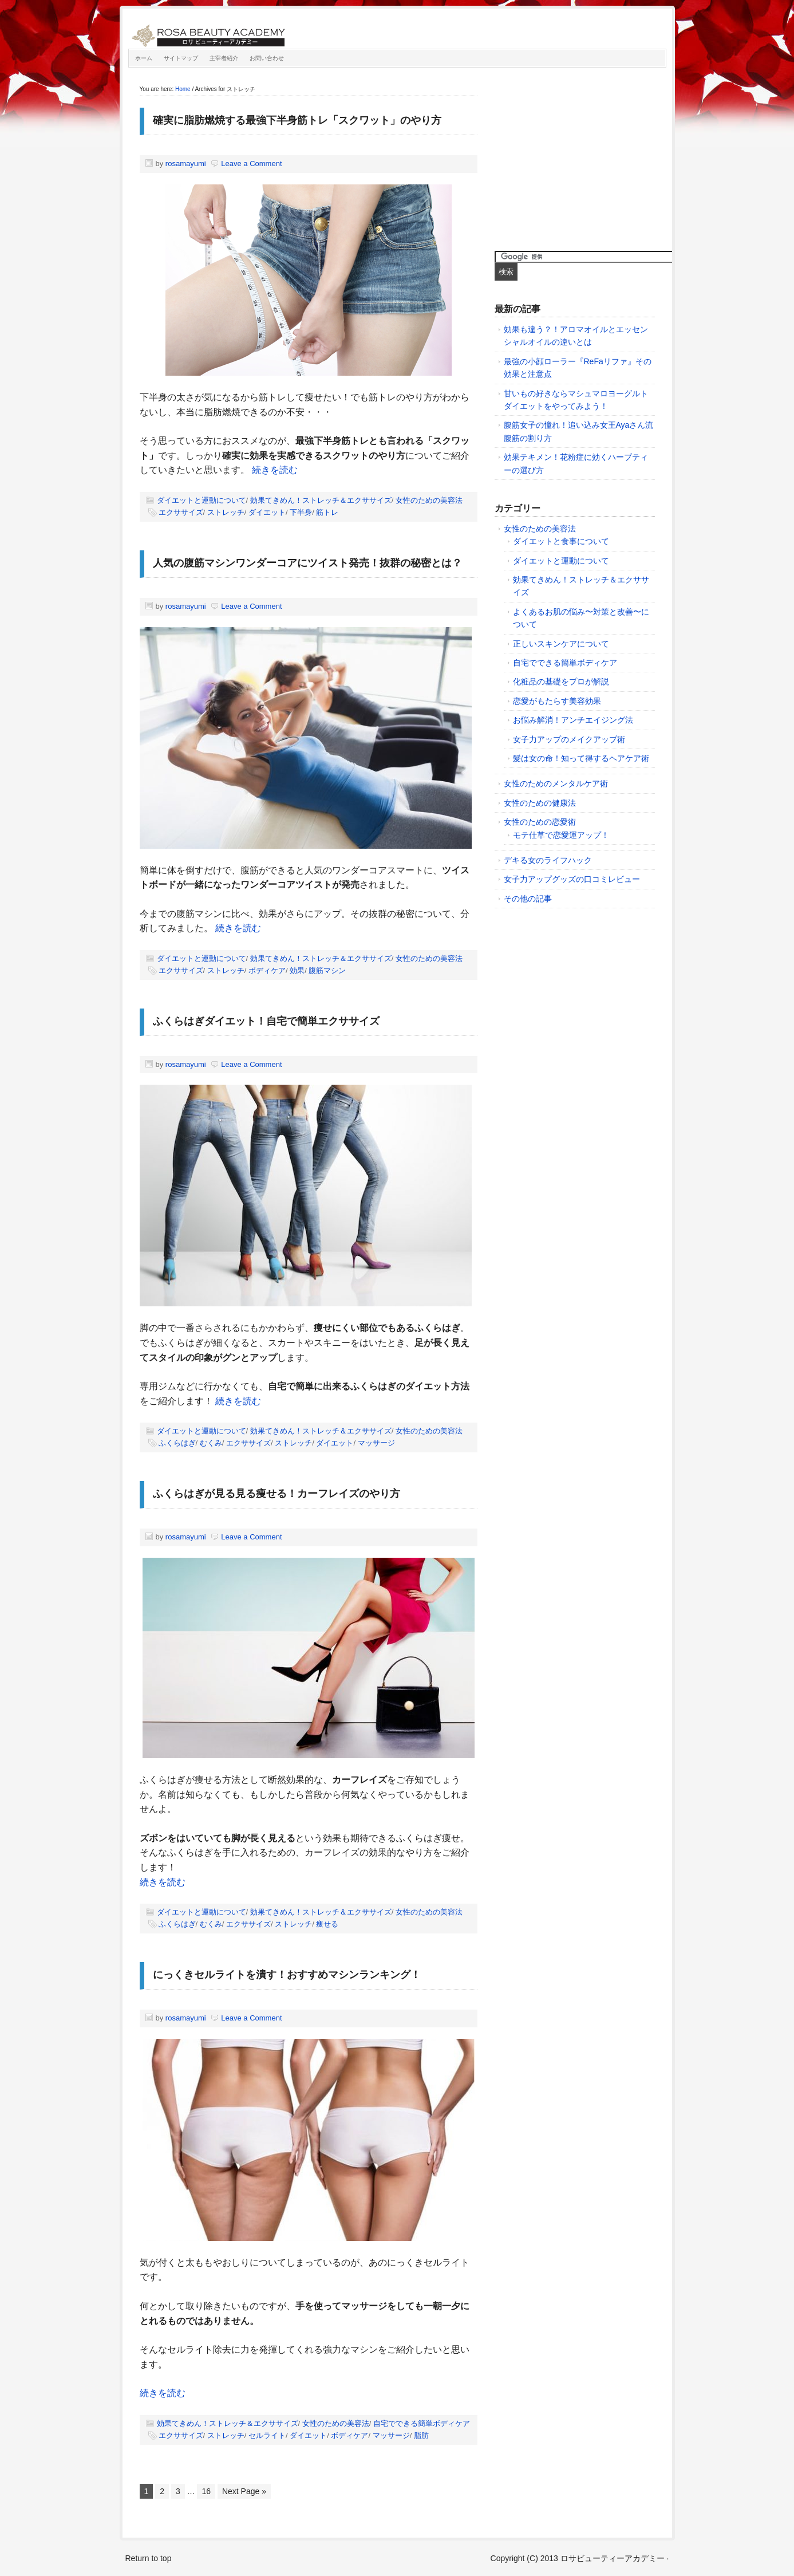  Describe the element at coordinates (528, 898) in the screenshot. I see `その他の記事` at that location.